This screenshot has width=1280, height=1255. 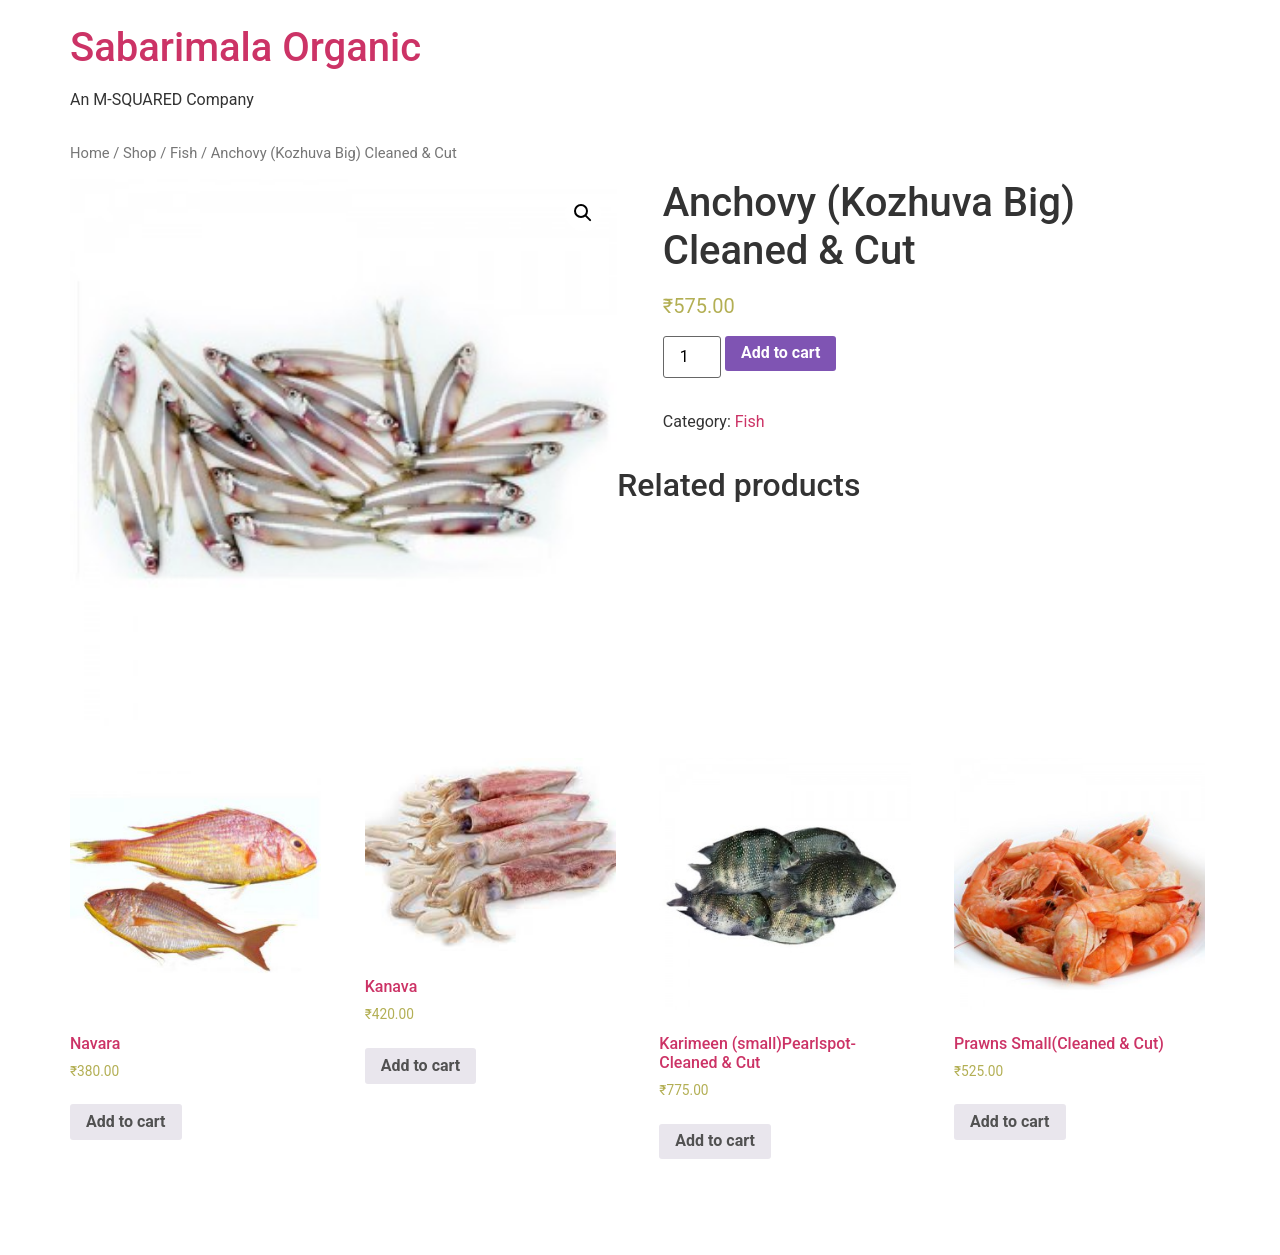 What do you see at coordinates (183, 153) in the screenshot?
I see `Fish` at bounding box center [183, 153].